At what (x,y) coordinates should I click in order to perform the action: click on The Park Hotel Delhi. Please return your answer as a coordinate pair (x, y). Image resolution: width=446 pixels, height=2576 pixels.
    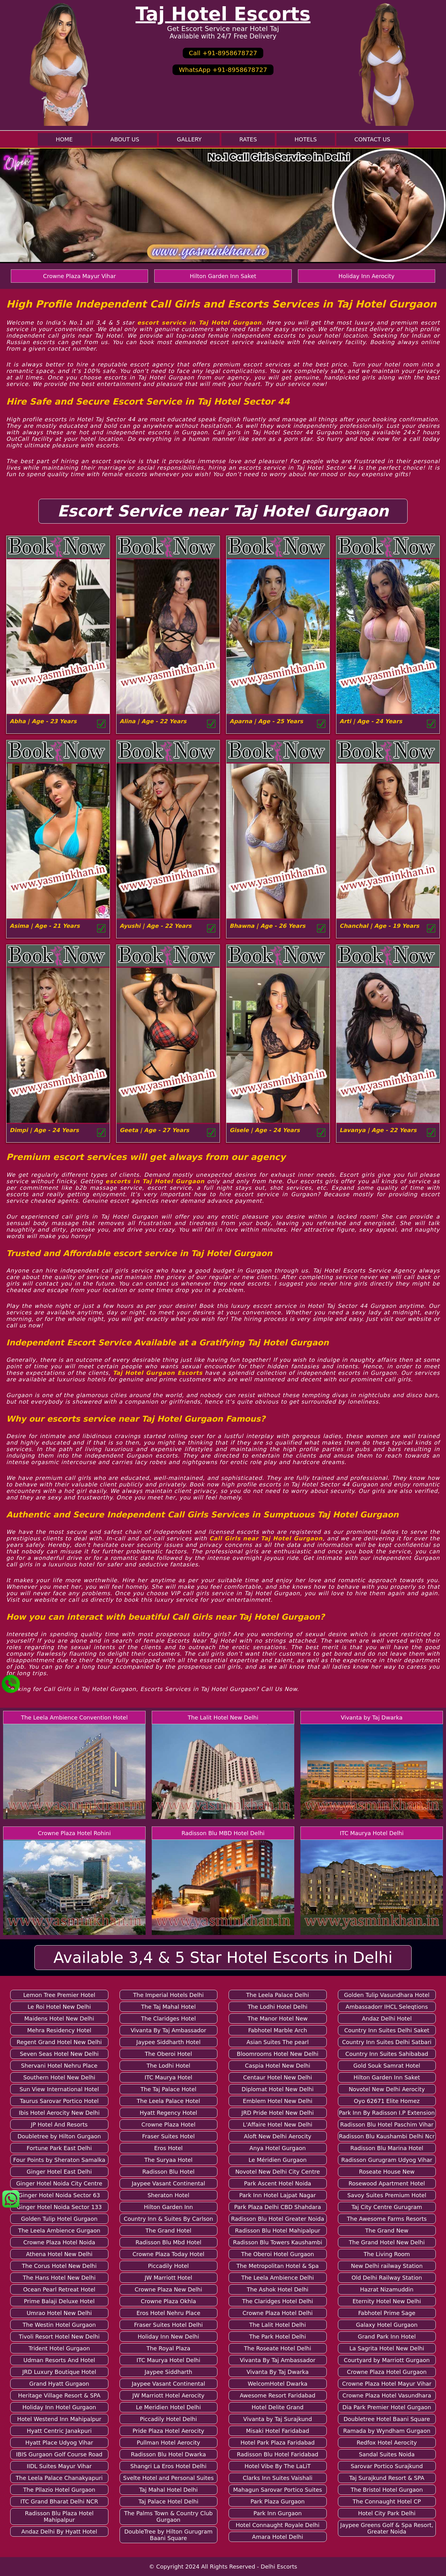
    Looking at the image, I should click on (277, 2336).